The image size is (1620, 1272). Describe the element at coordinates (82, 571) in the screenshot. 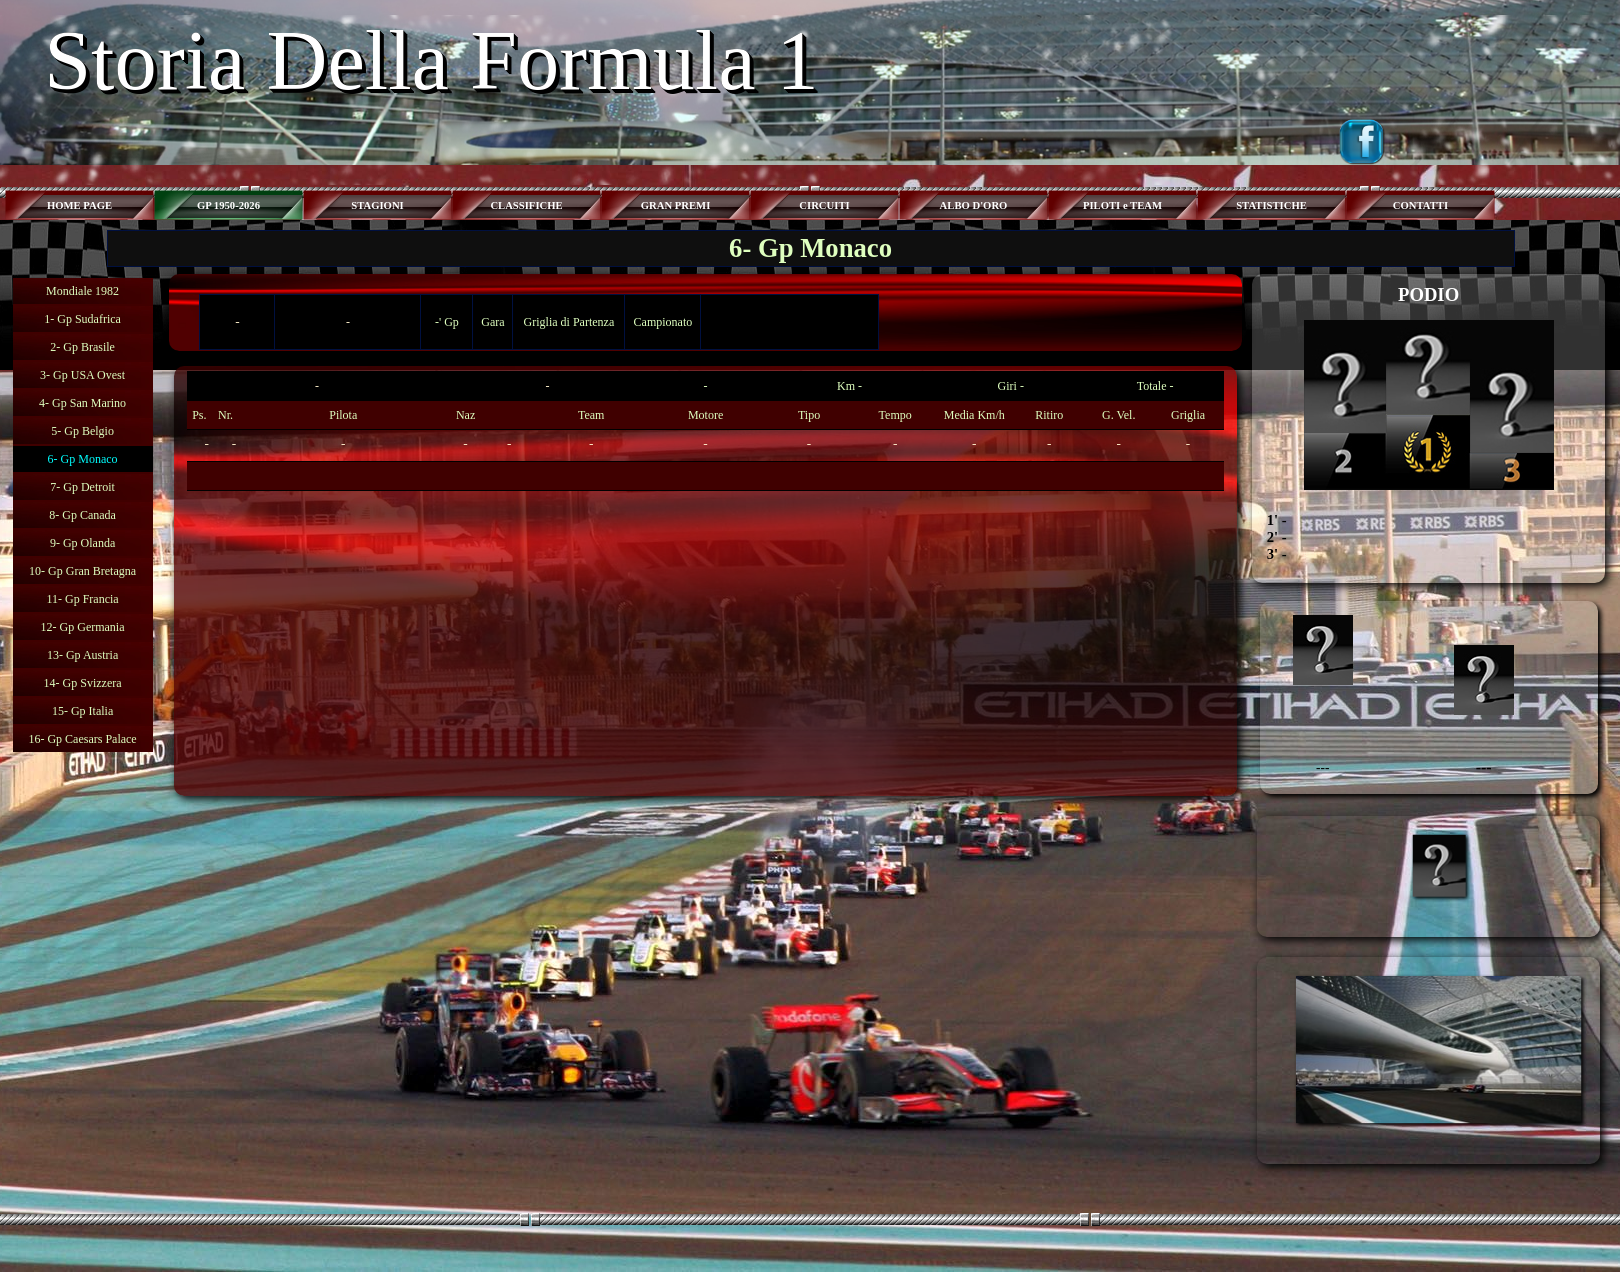

I see `10- Gp Gran Bretagna` at that location.